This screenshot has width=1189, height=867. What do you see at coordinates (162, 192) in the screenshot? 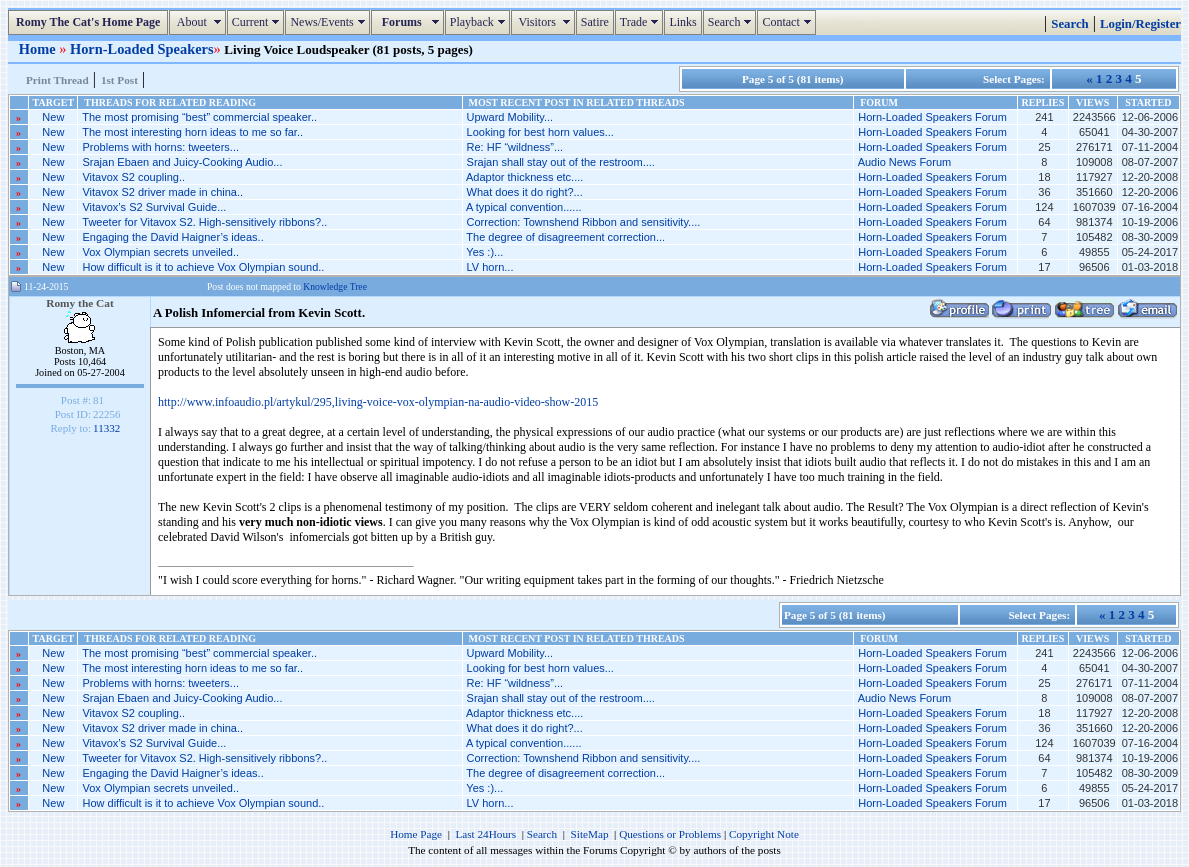
I see `Vitavox S2 driver made in china..` at bounding box center [162, 192].